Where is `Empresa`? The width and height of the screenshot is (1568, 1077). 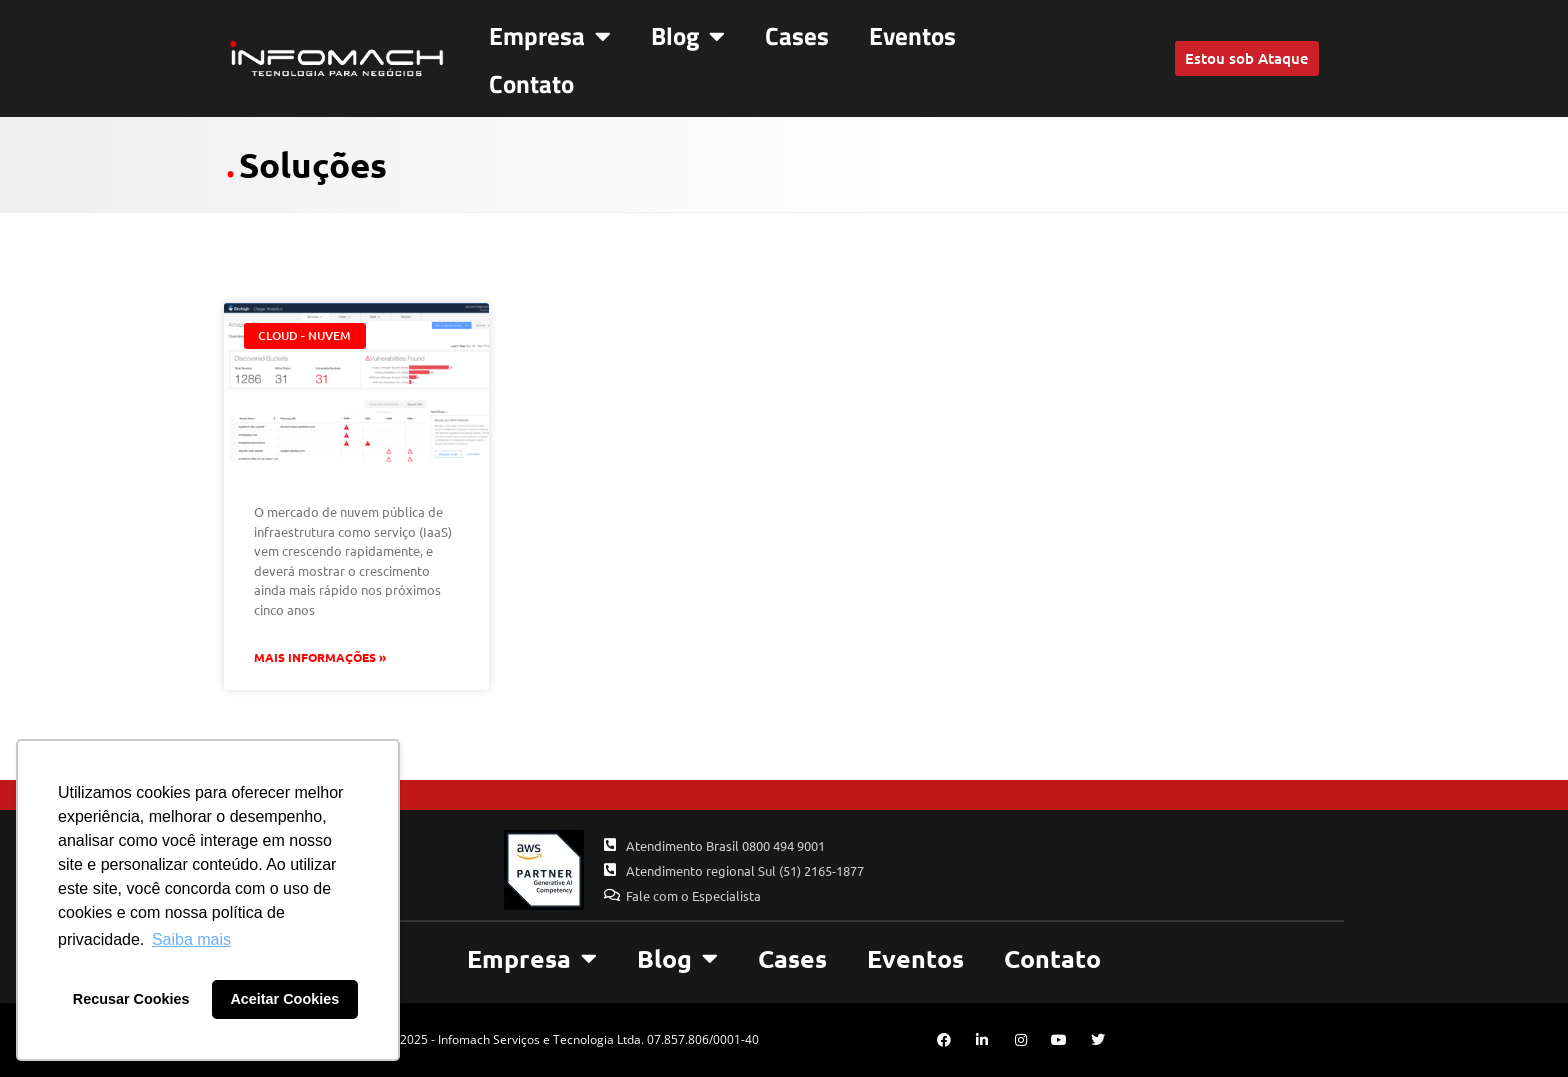
Empresa is located at coordinates (550, 35).